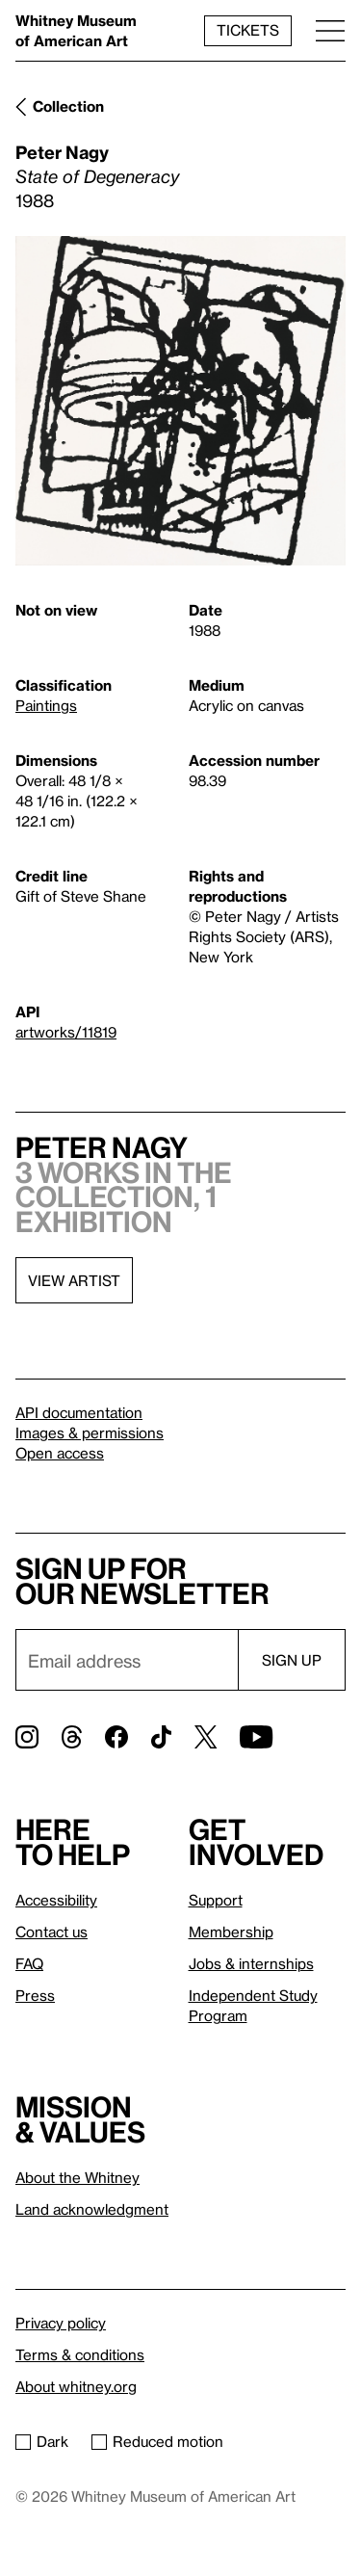  I want to click on [Facebook], so click(116, 1737).